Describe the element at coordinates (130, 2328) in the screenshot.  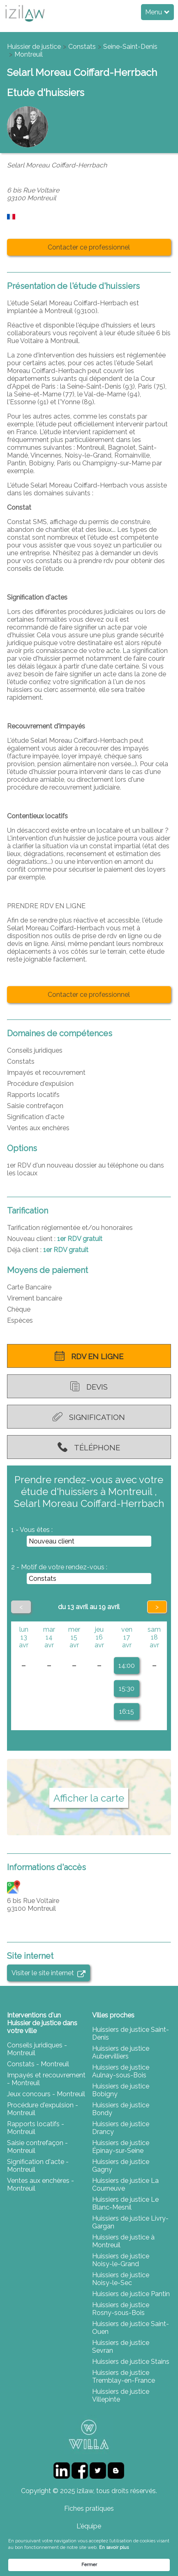
I see `Huissiers de justice Saint-Ouen` at that location.